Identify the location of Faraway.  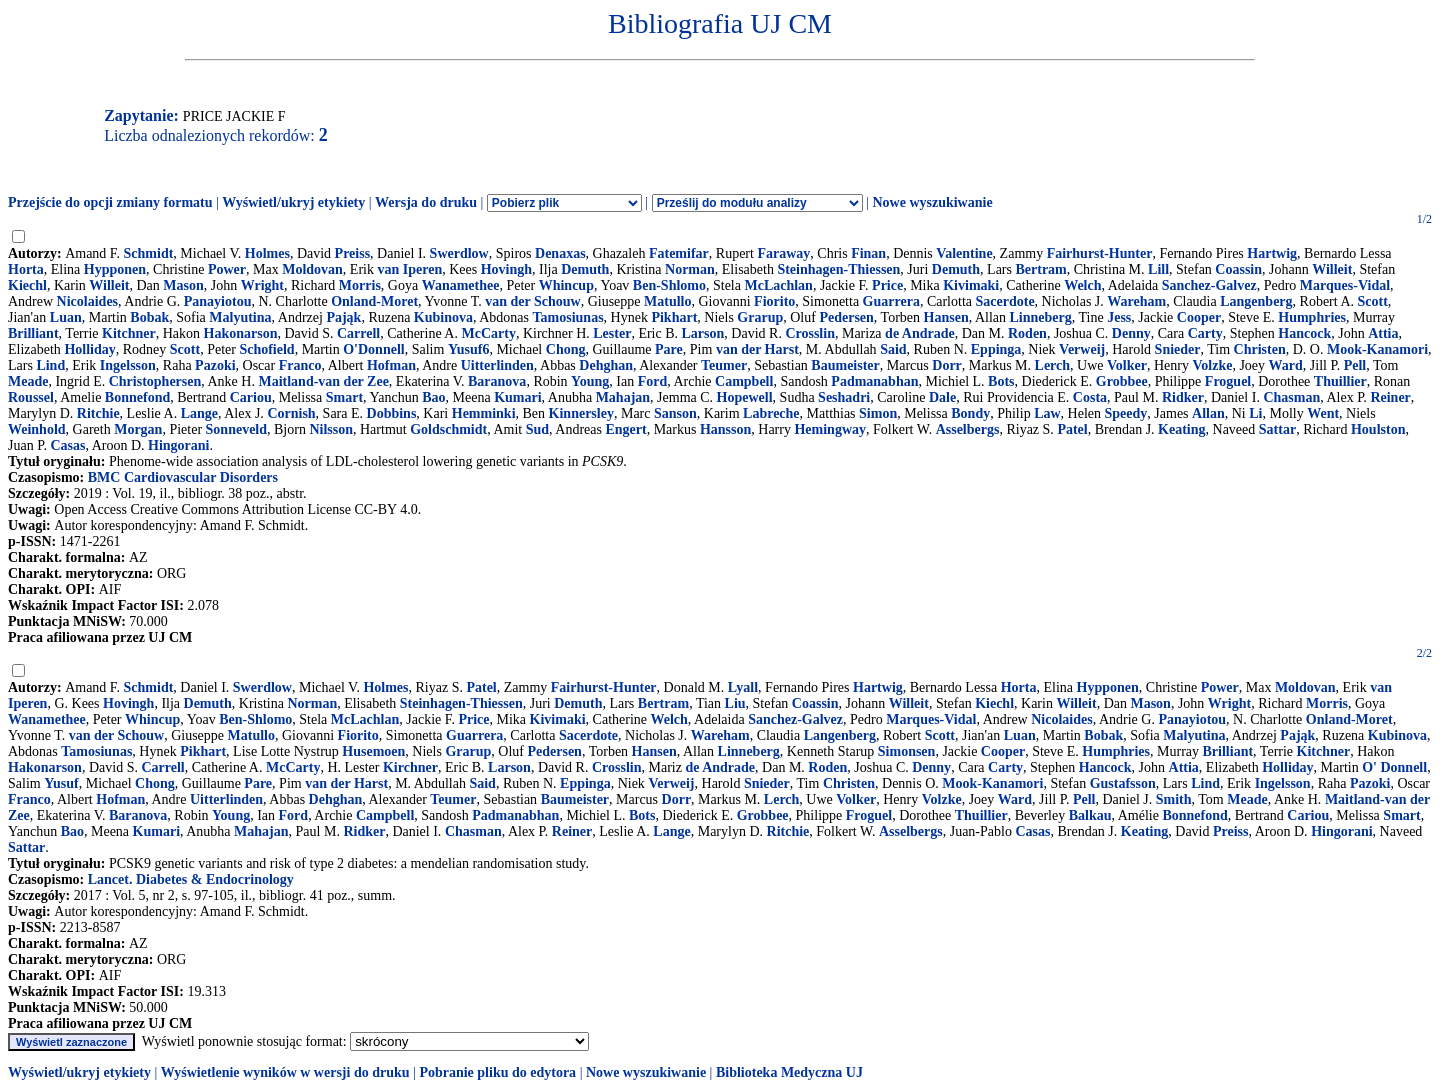
(783, 253).